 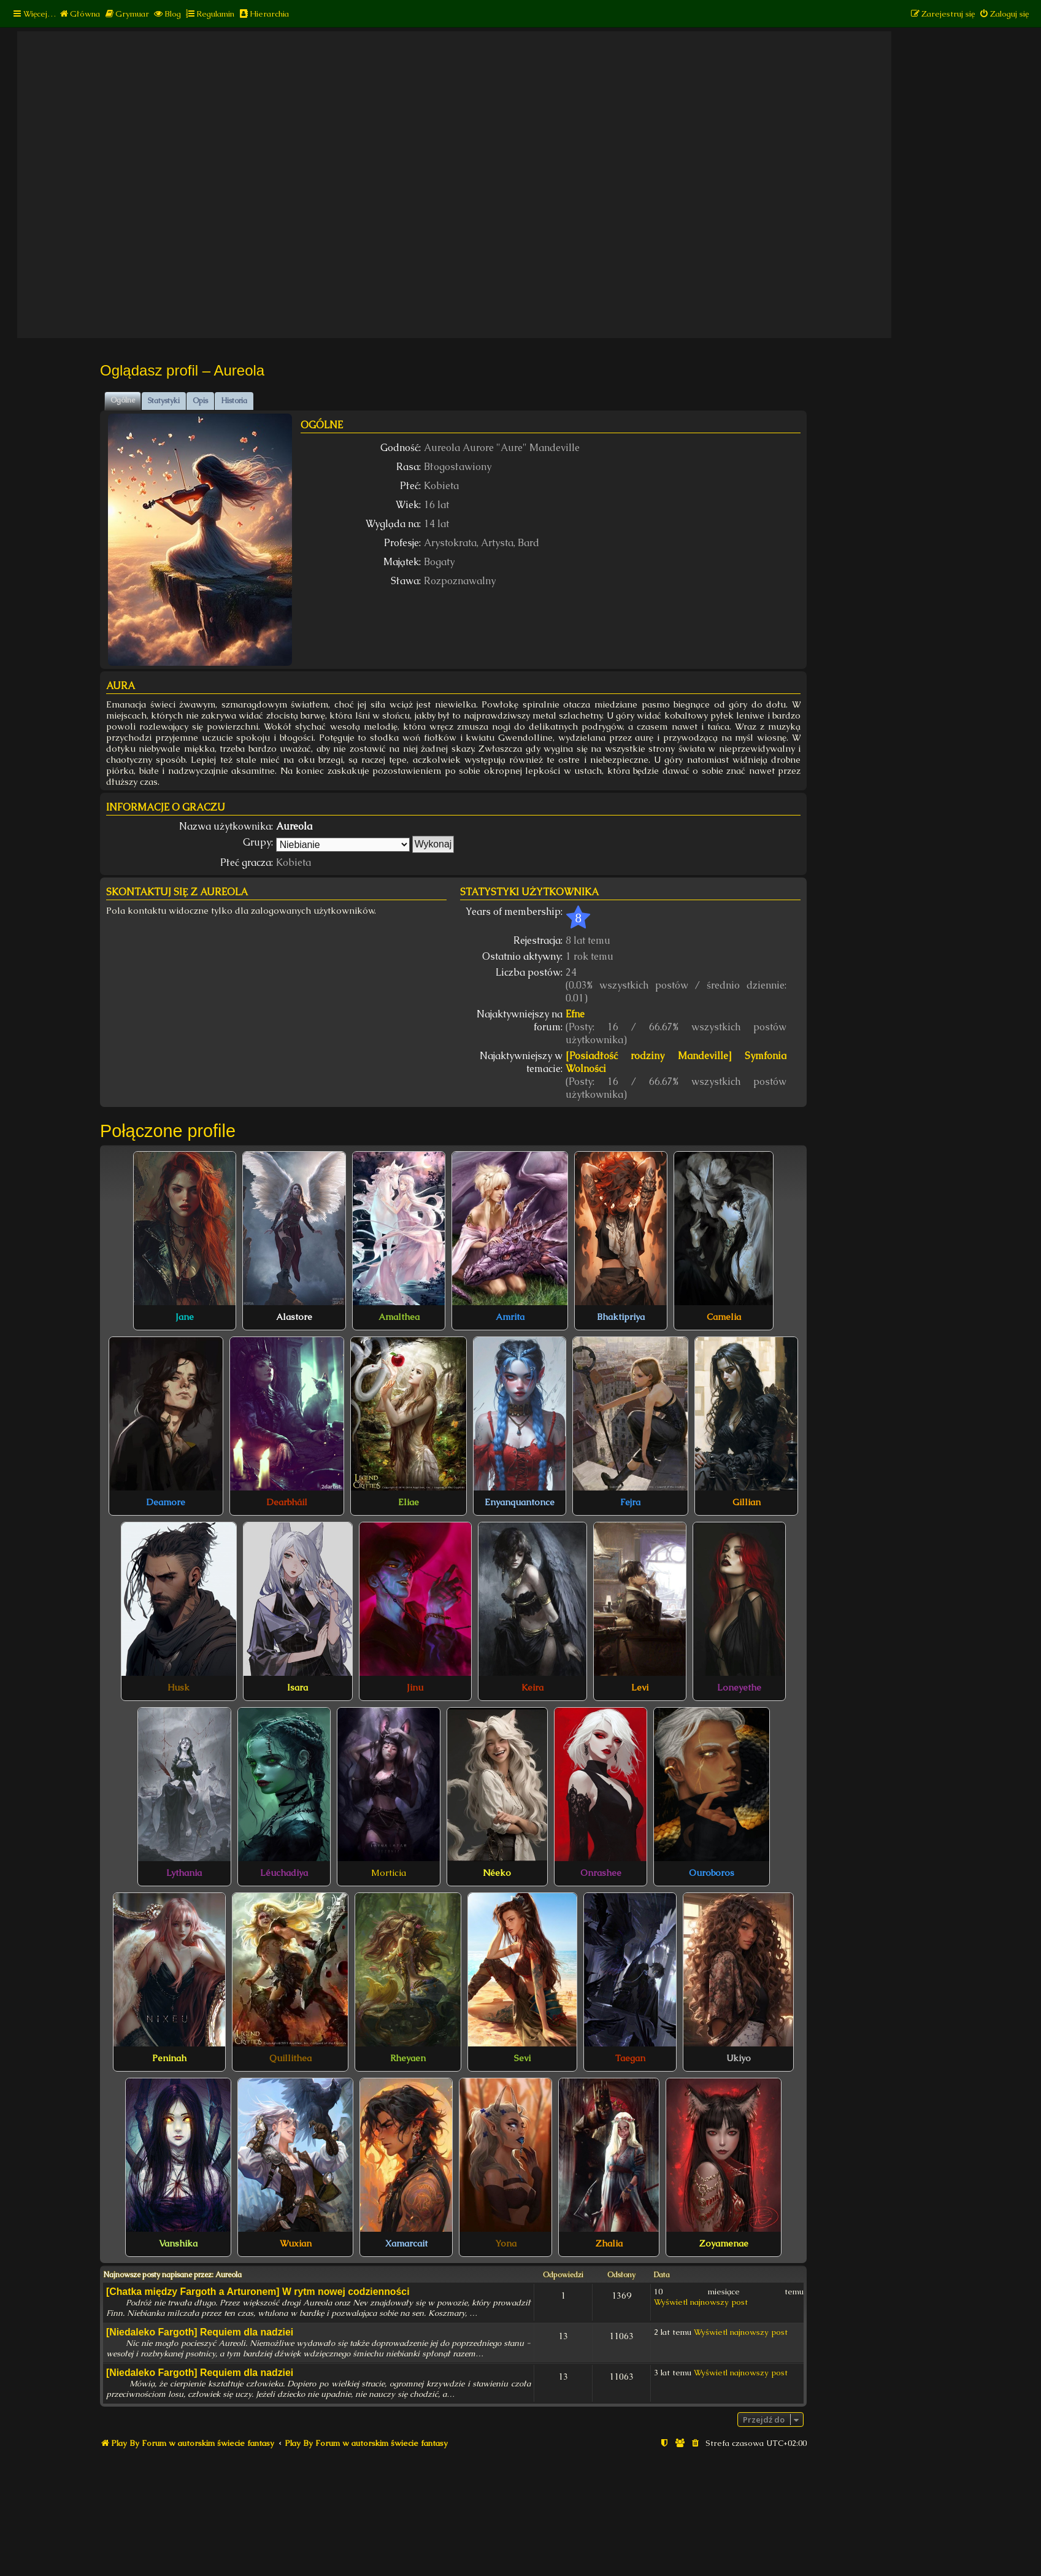 I want to click on Efne, so click(x=575, y=1014).